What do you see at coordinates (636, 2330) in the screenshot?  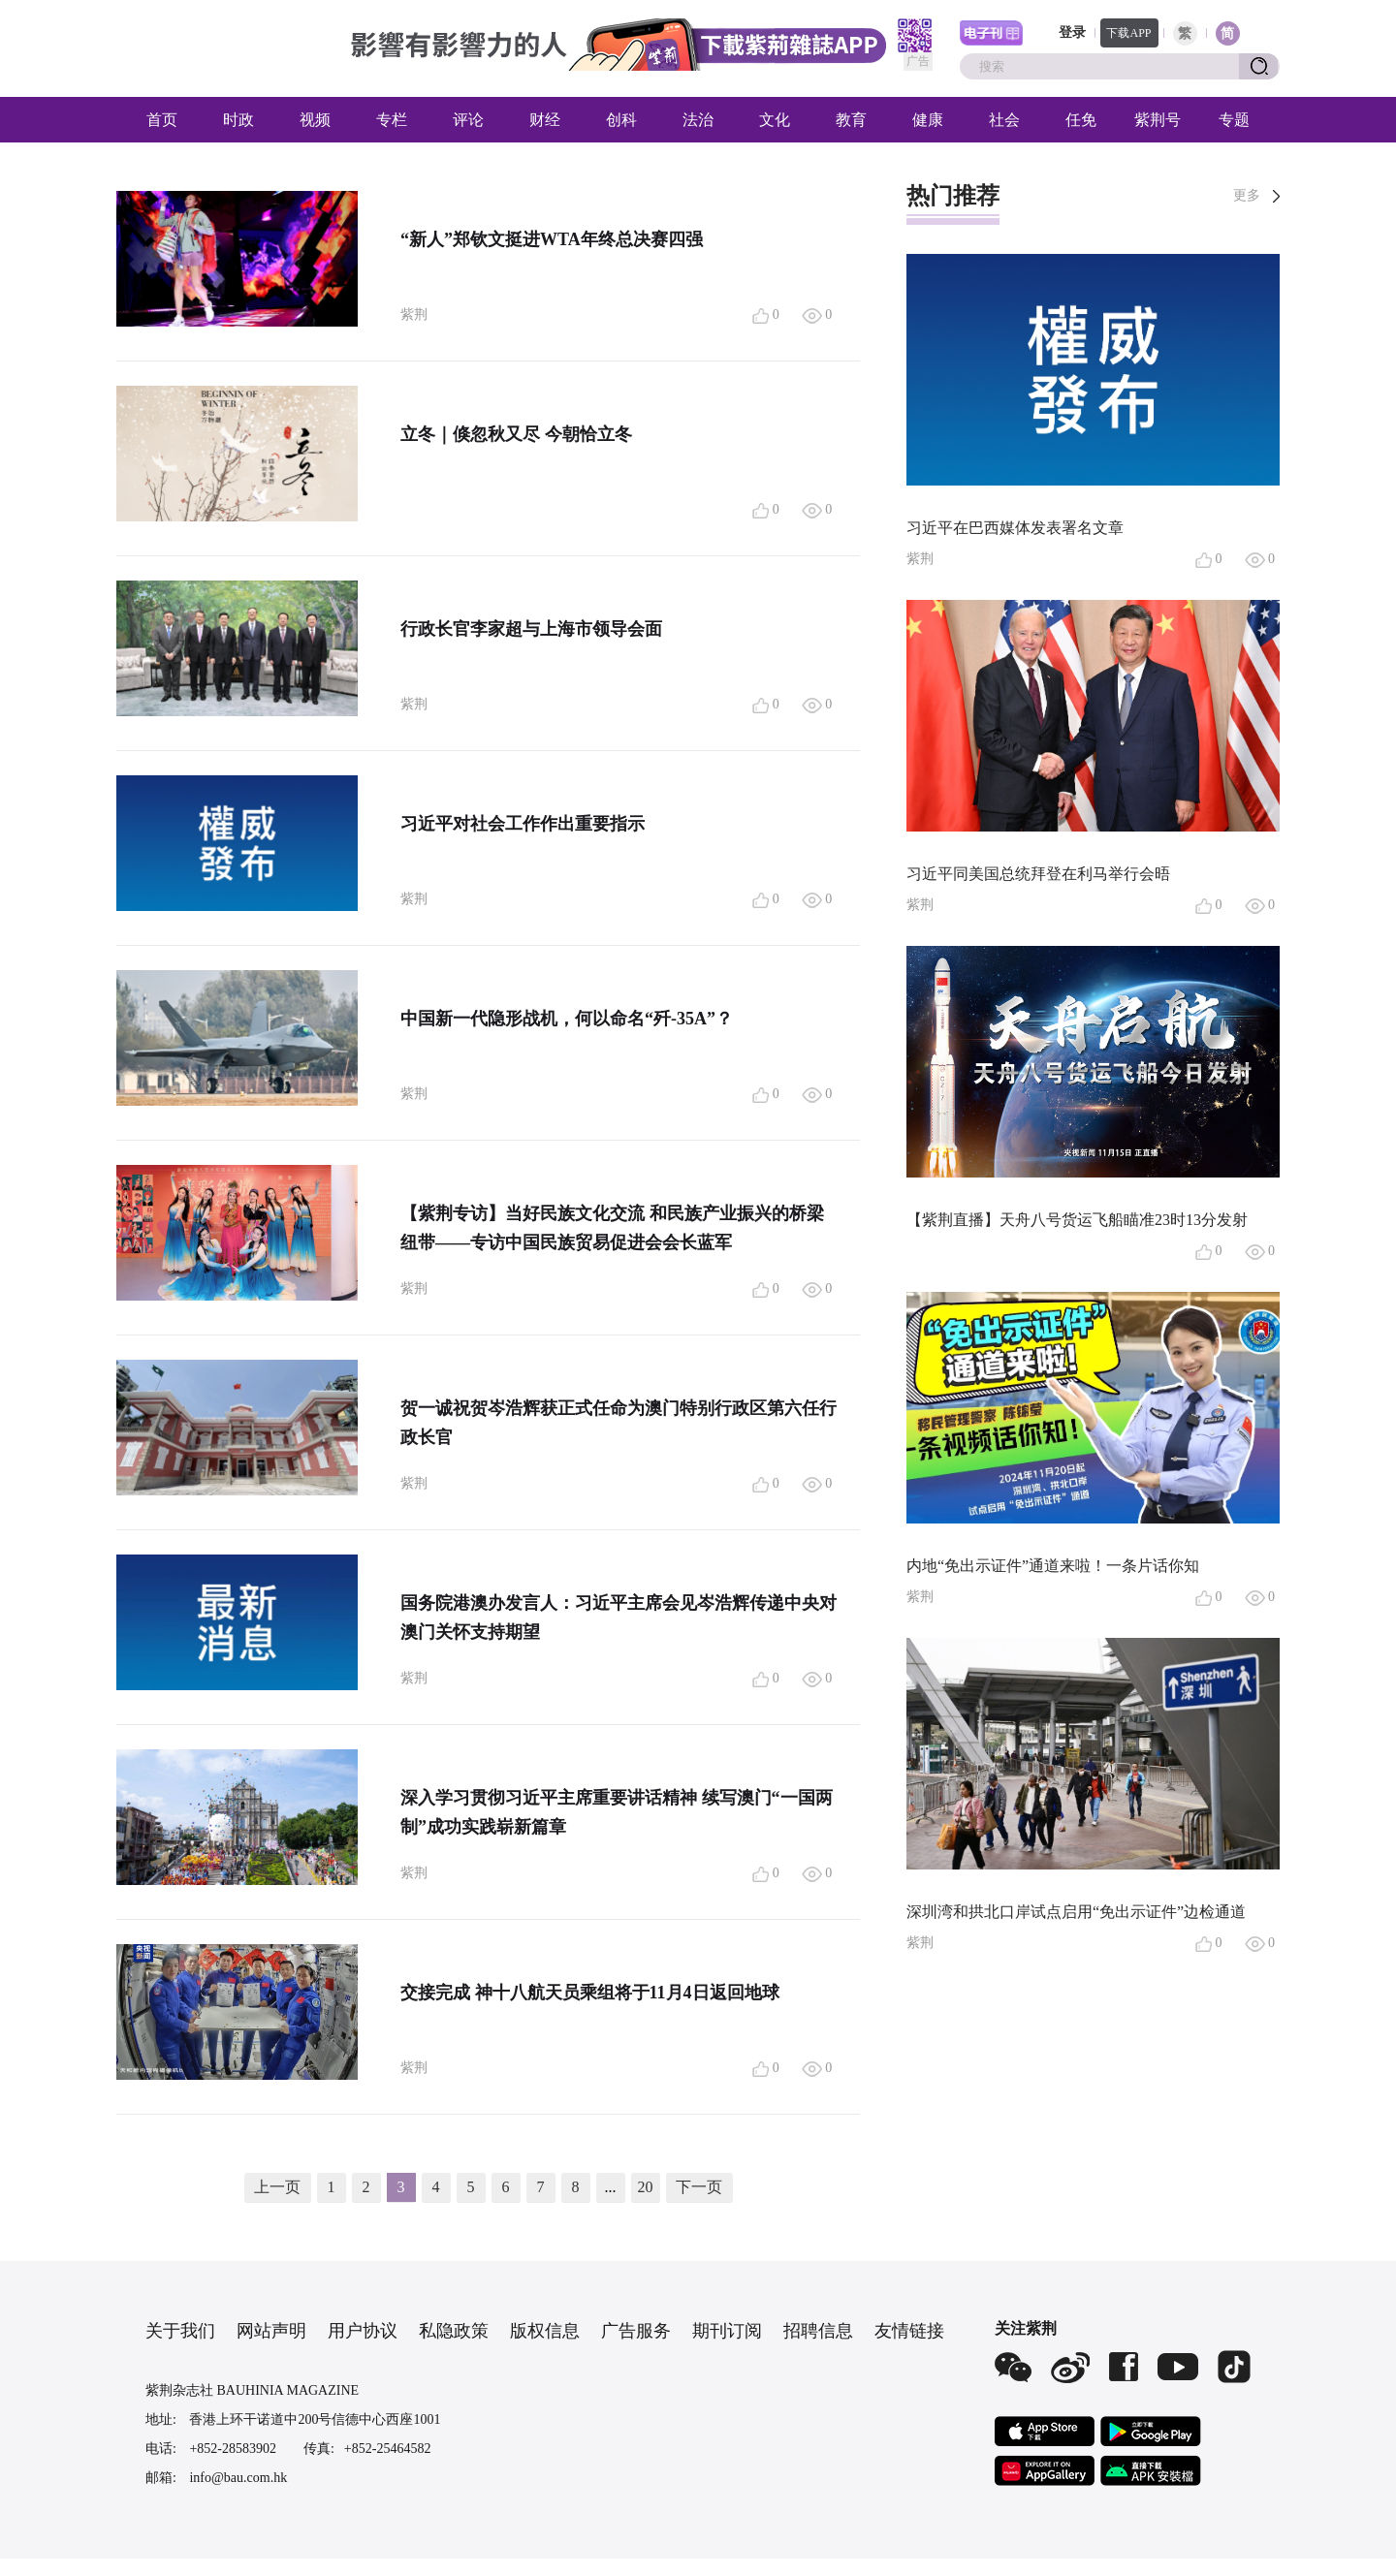 I see `广告服务` at bounding box center [636, 2330].